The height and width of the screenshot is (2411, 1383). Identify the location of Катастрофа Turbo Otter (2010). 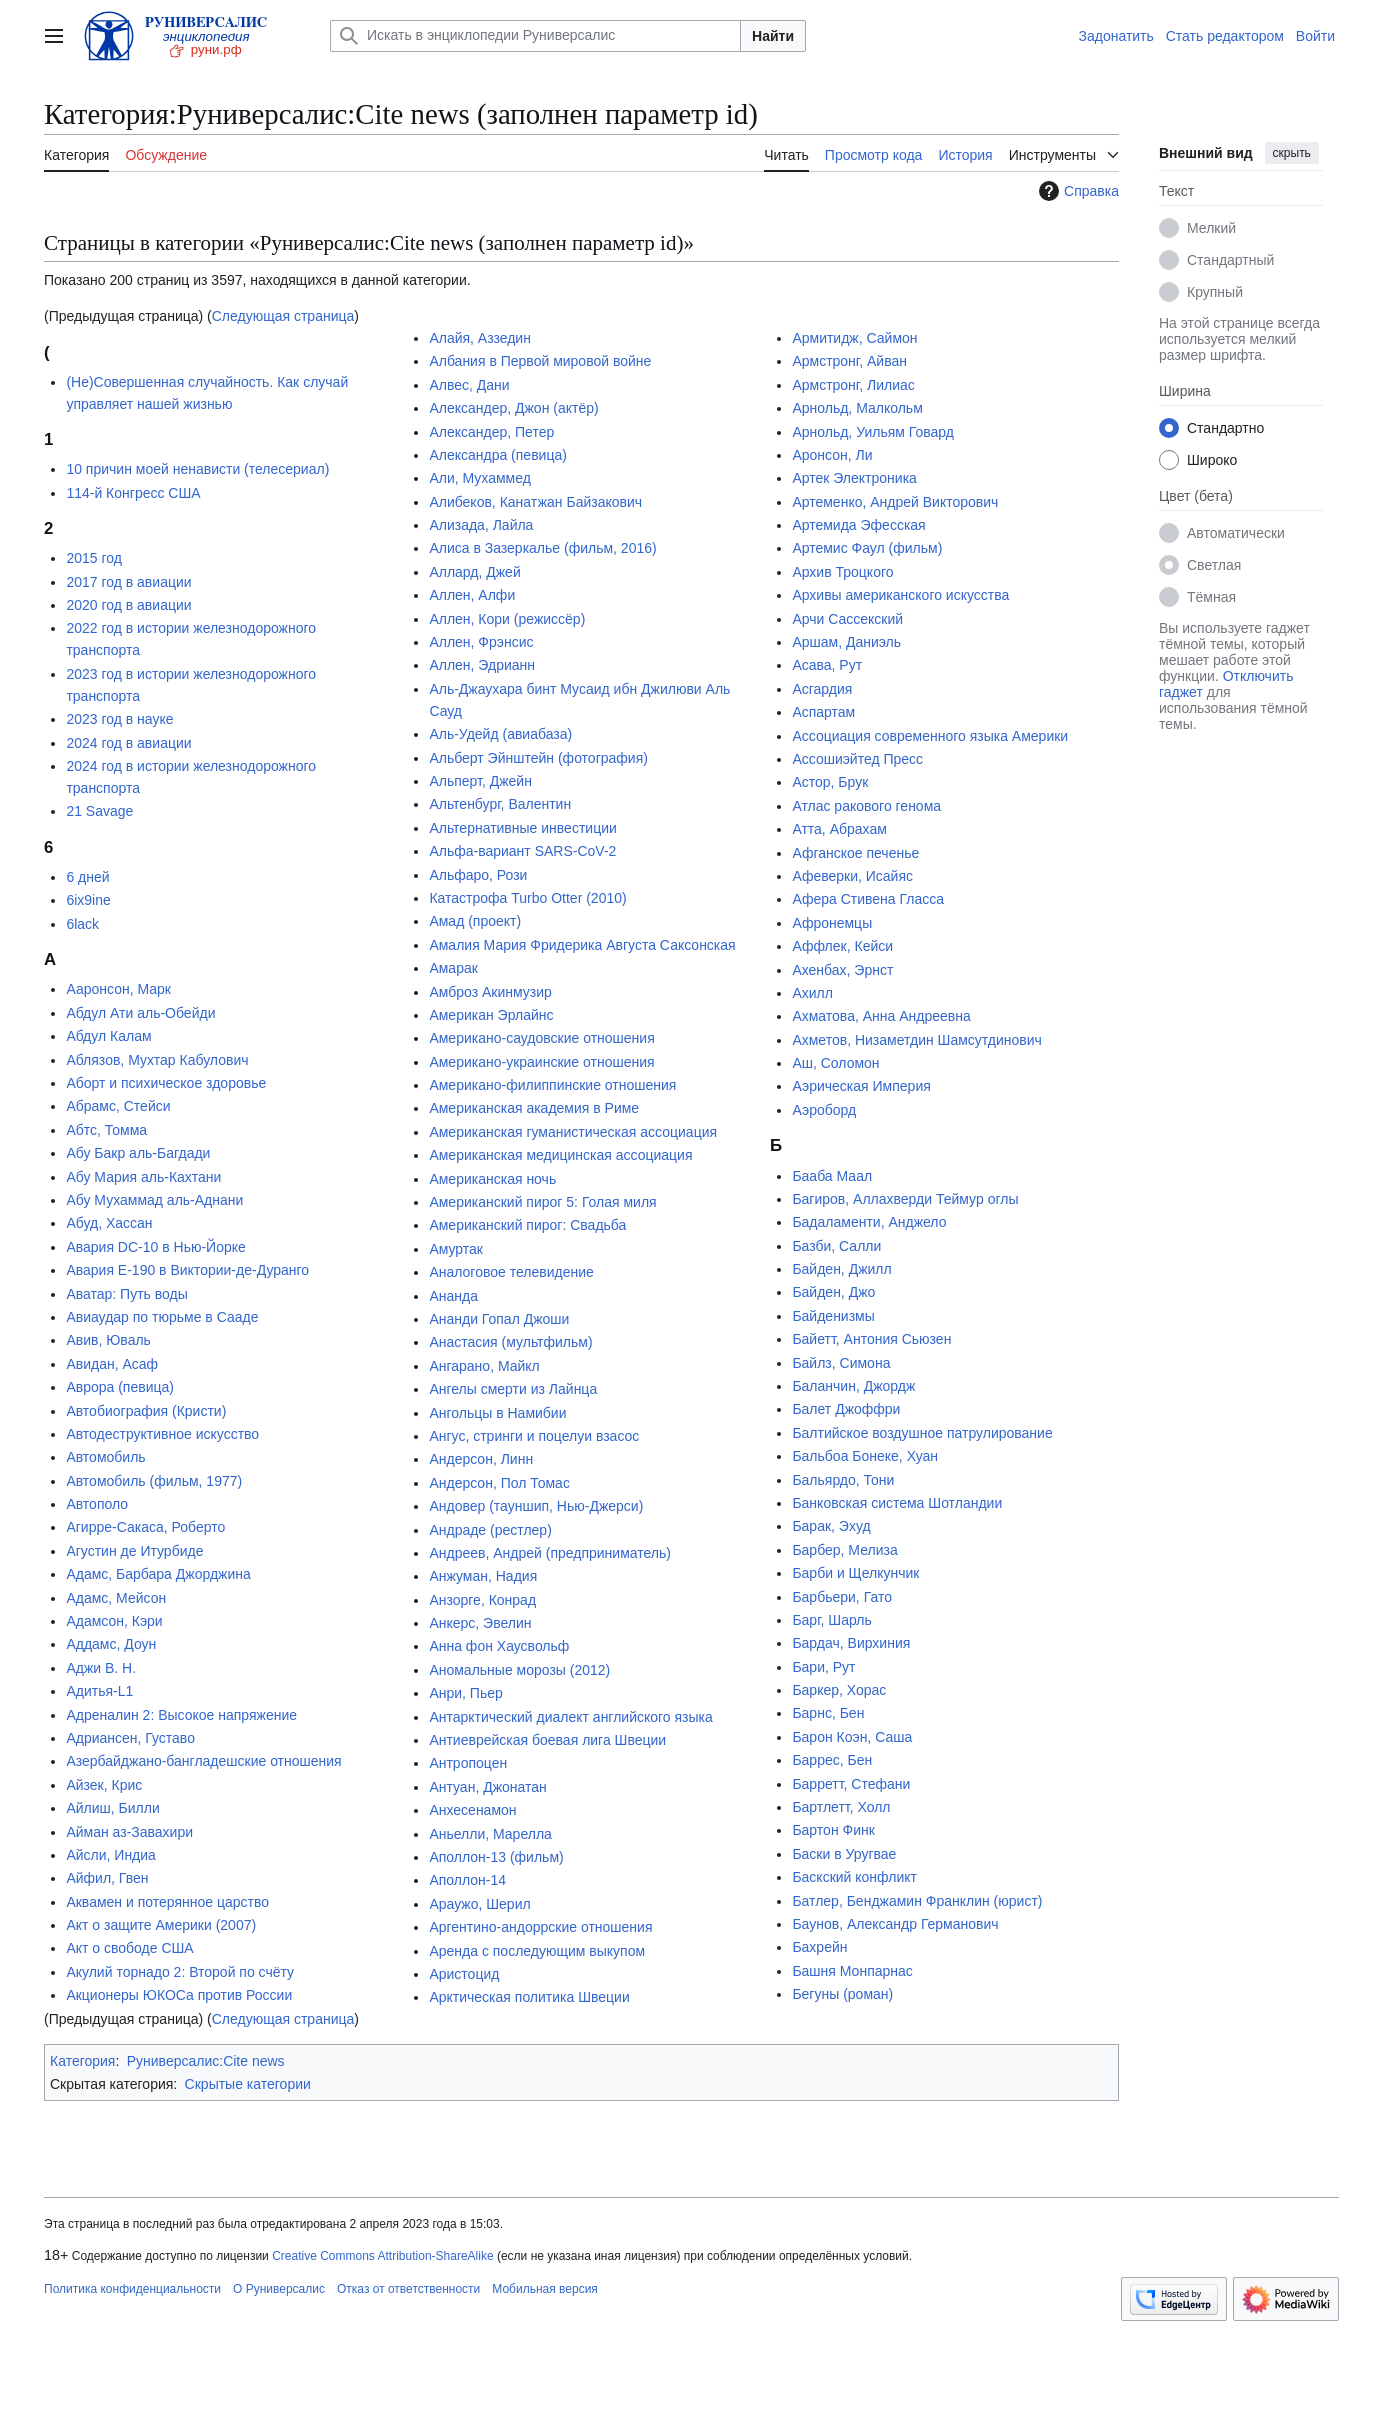
(527, 898).